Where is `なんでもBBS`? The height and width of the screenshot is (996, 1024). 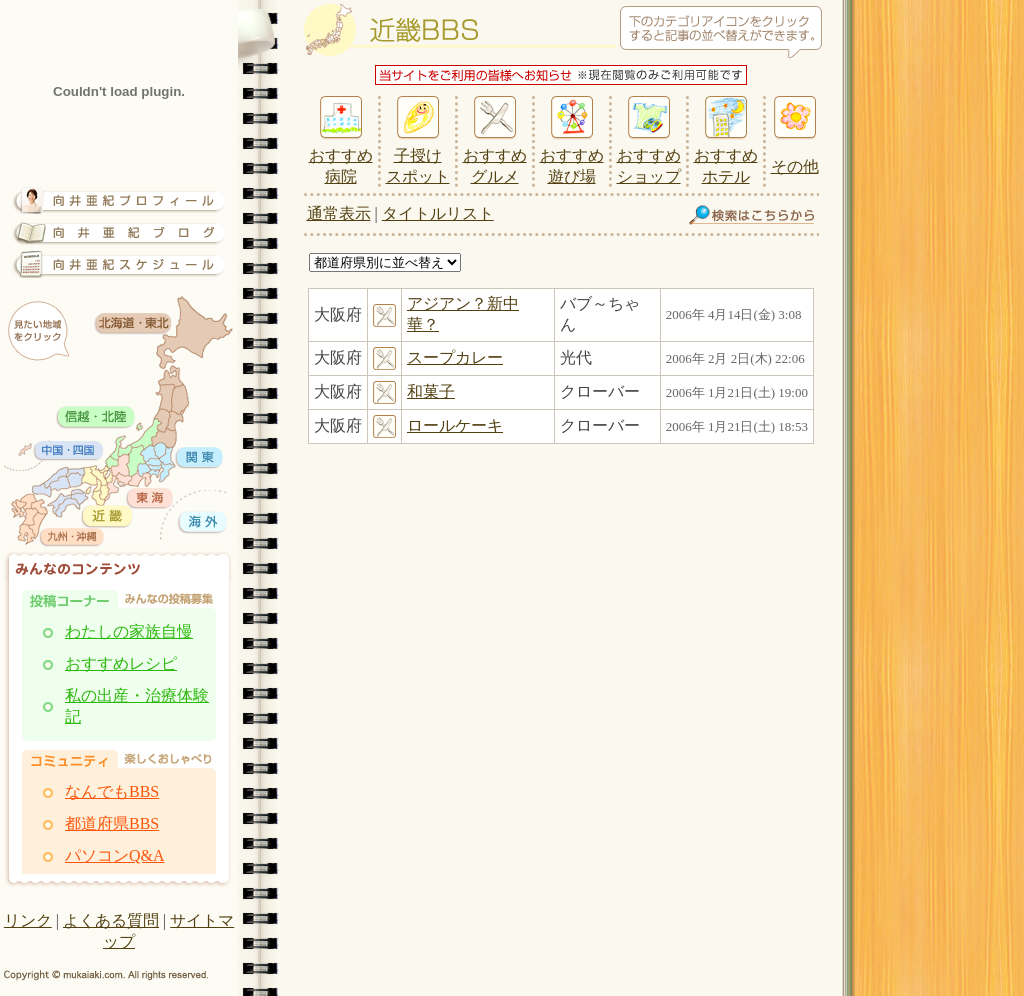
なんでもBBS is located at coordinates (112, 791).